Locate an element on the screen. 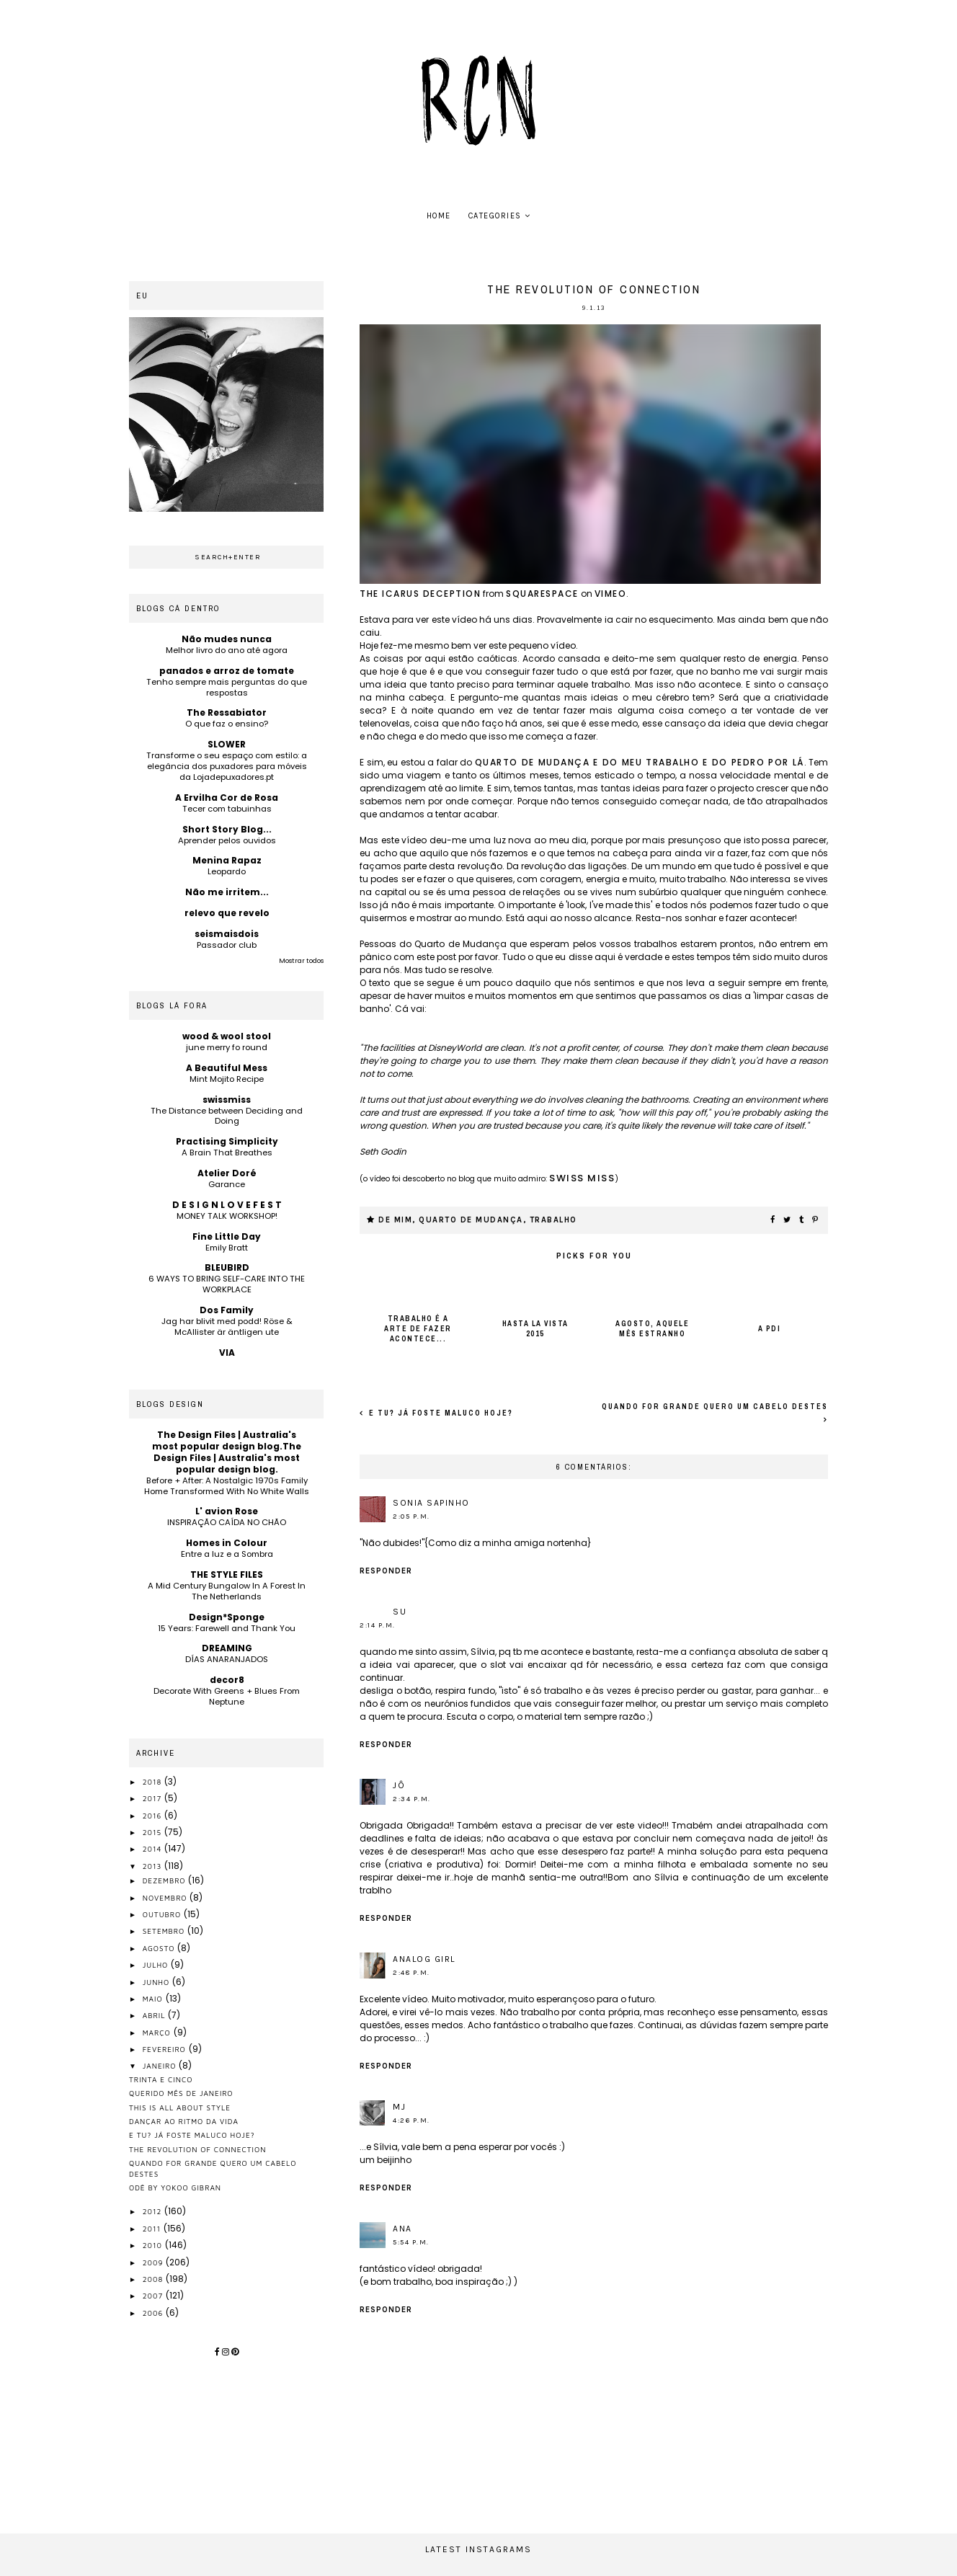 The height and width of the screenshot is (2576, 957). quarto de mudança is located at coordinates (471, 1220).